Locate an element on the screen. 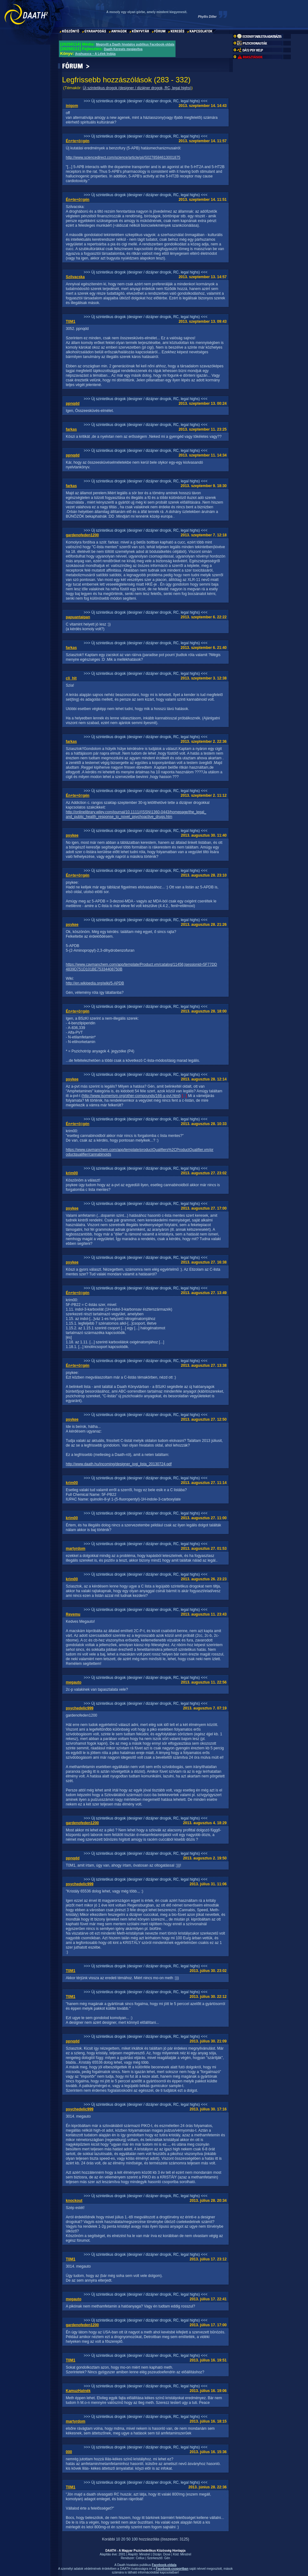  papuantaipan is located at coordinates (78, 617).